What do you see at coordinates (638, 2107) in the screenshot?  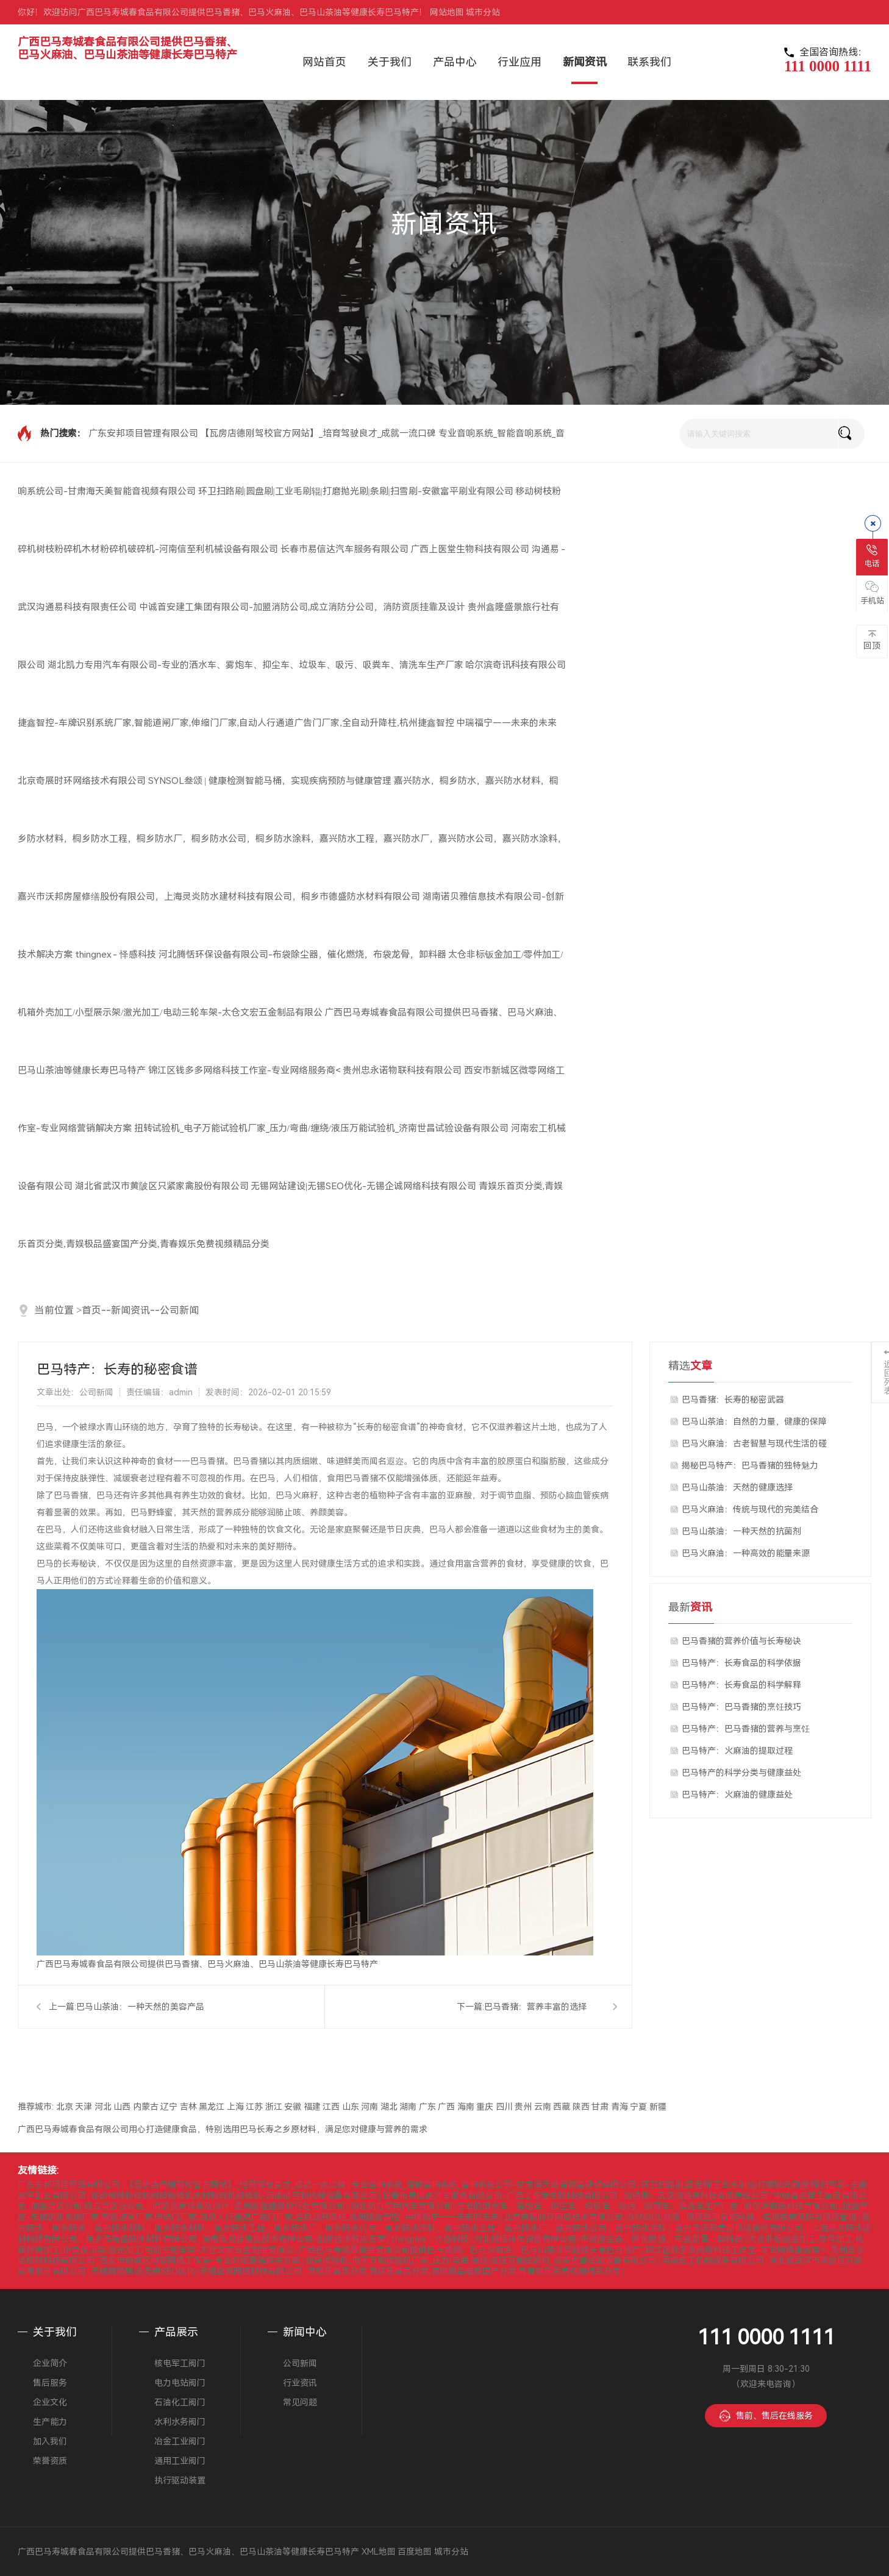 I see `宁夏` at bounding box center [638, 2107].